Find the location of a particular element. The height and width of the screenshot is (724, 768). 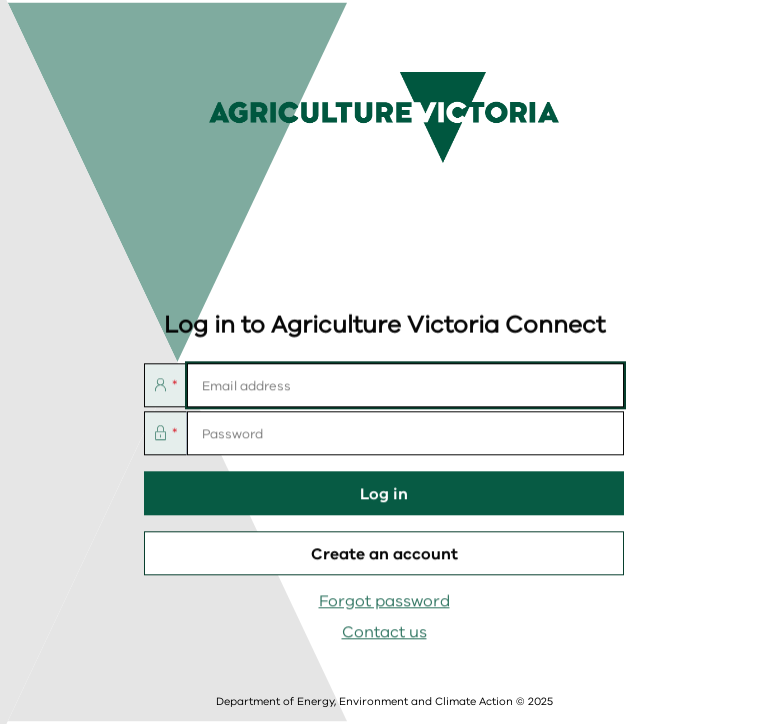

Contact us is located at coordinates (384, 633).